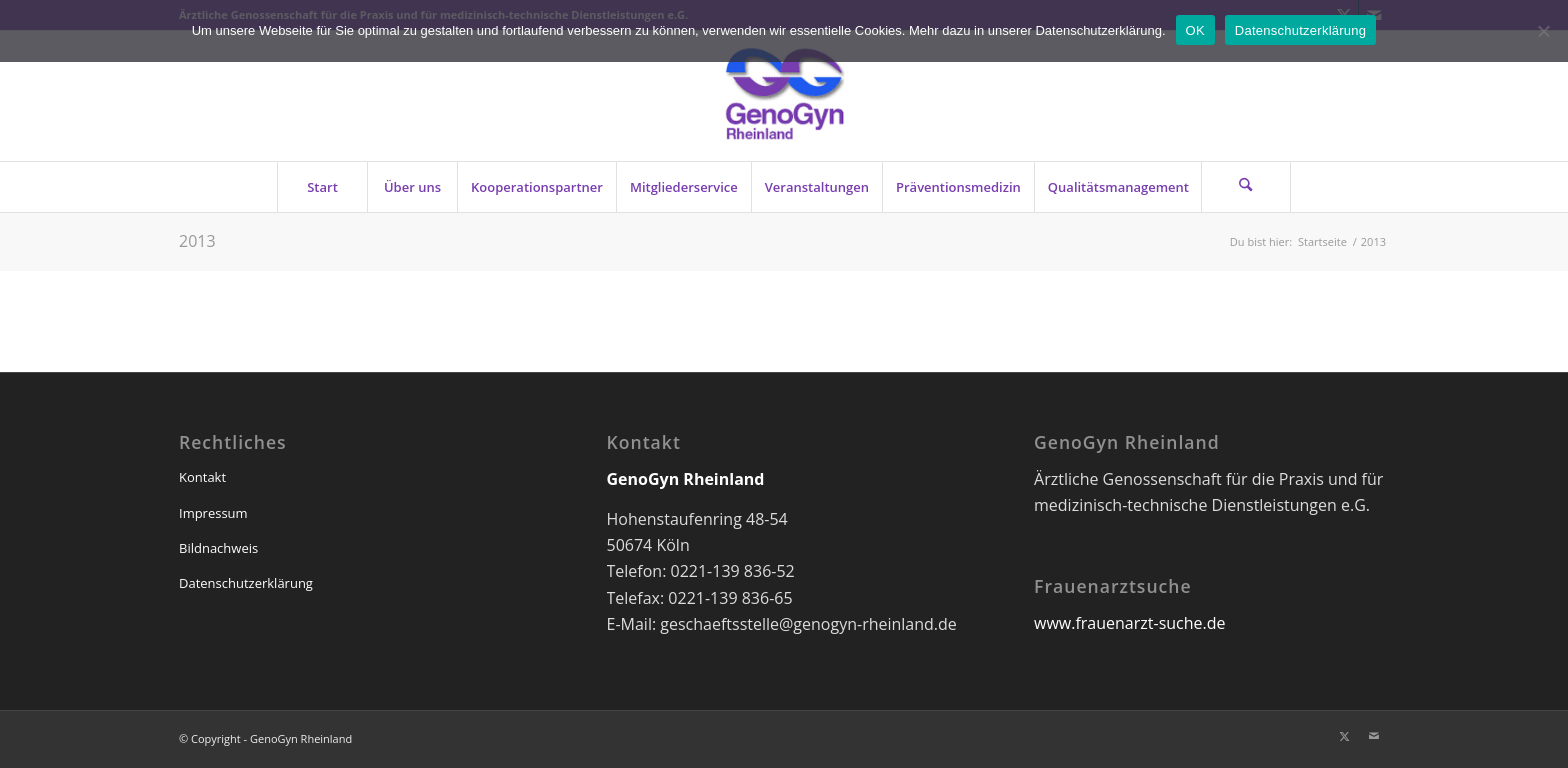 The image size is (1568, 768). Describe the element at coordinates (322, 187) in the screenshot. I see `[menuitem]` at that location.